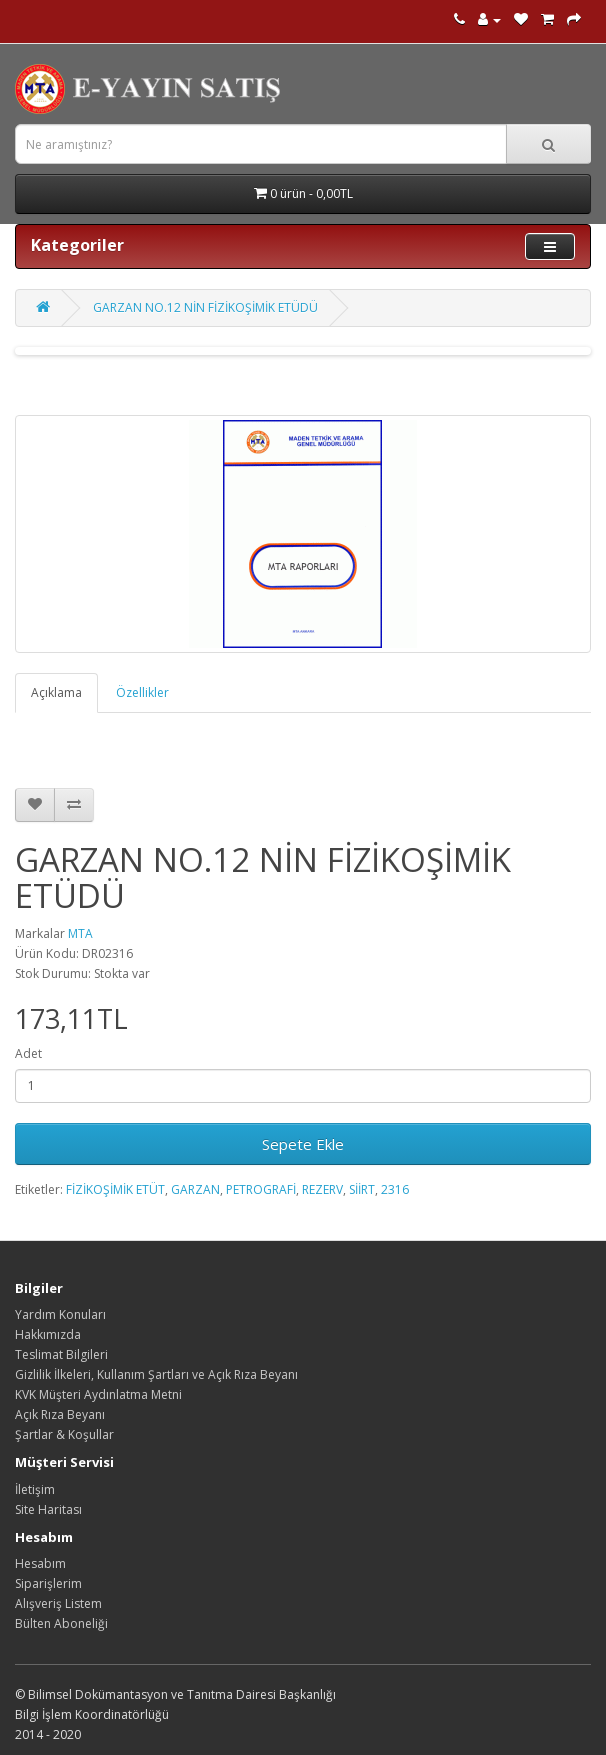  I want to click on 2316, so click(395, 1189).